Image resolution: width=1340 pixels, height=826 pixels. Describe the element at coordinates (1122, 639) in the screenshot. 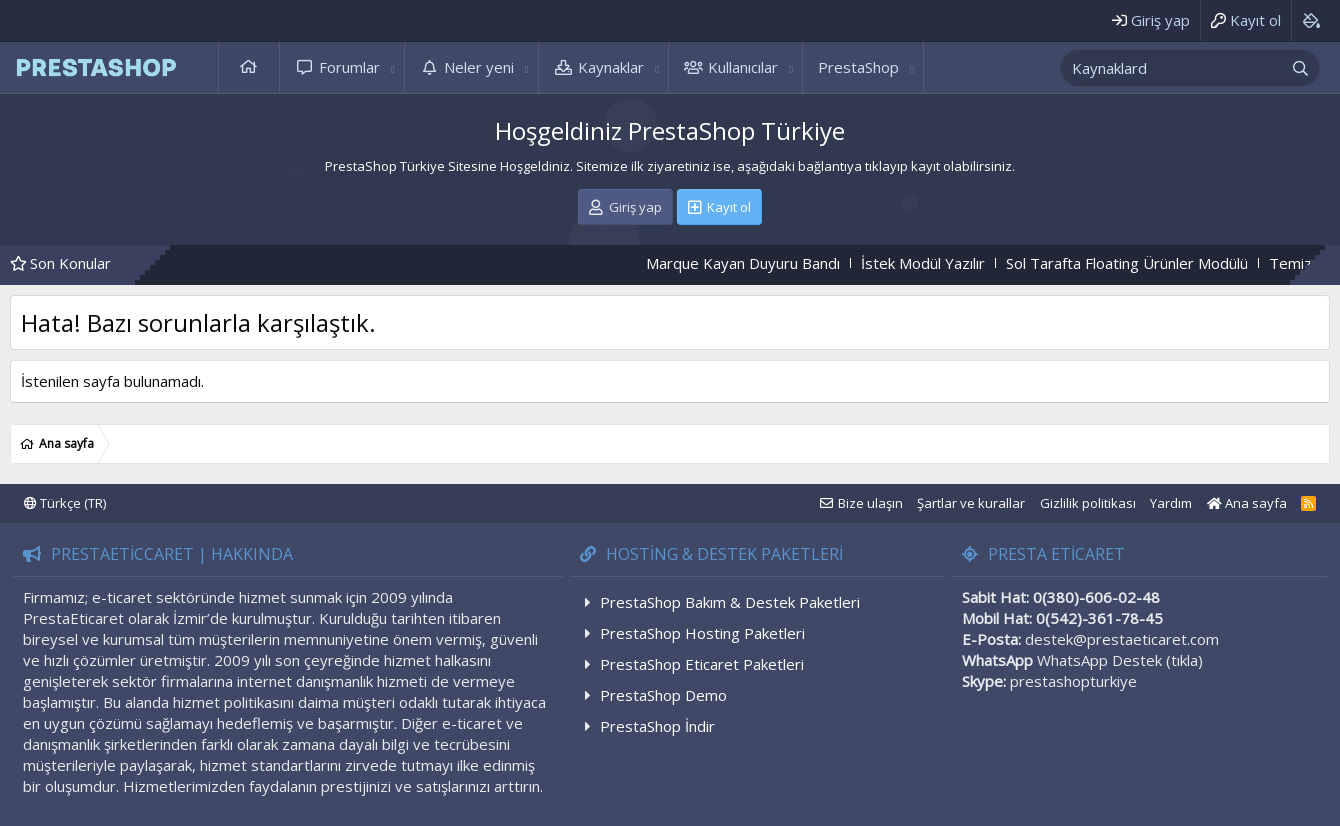

I see `destek@prestaeticaret.com` at that location.